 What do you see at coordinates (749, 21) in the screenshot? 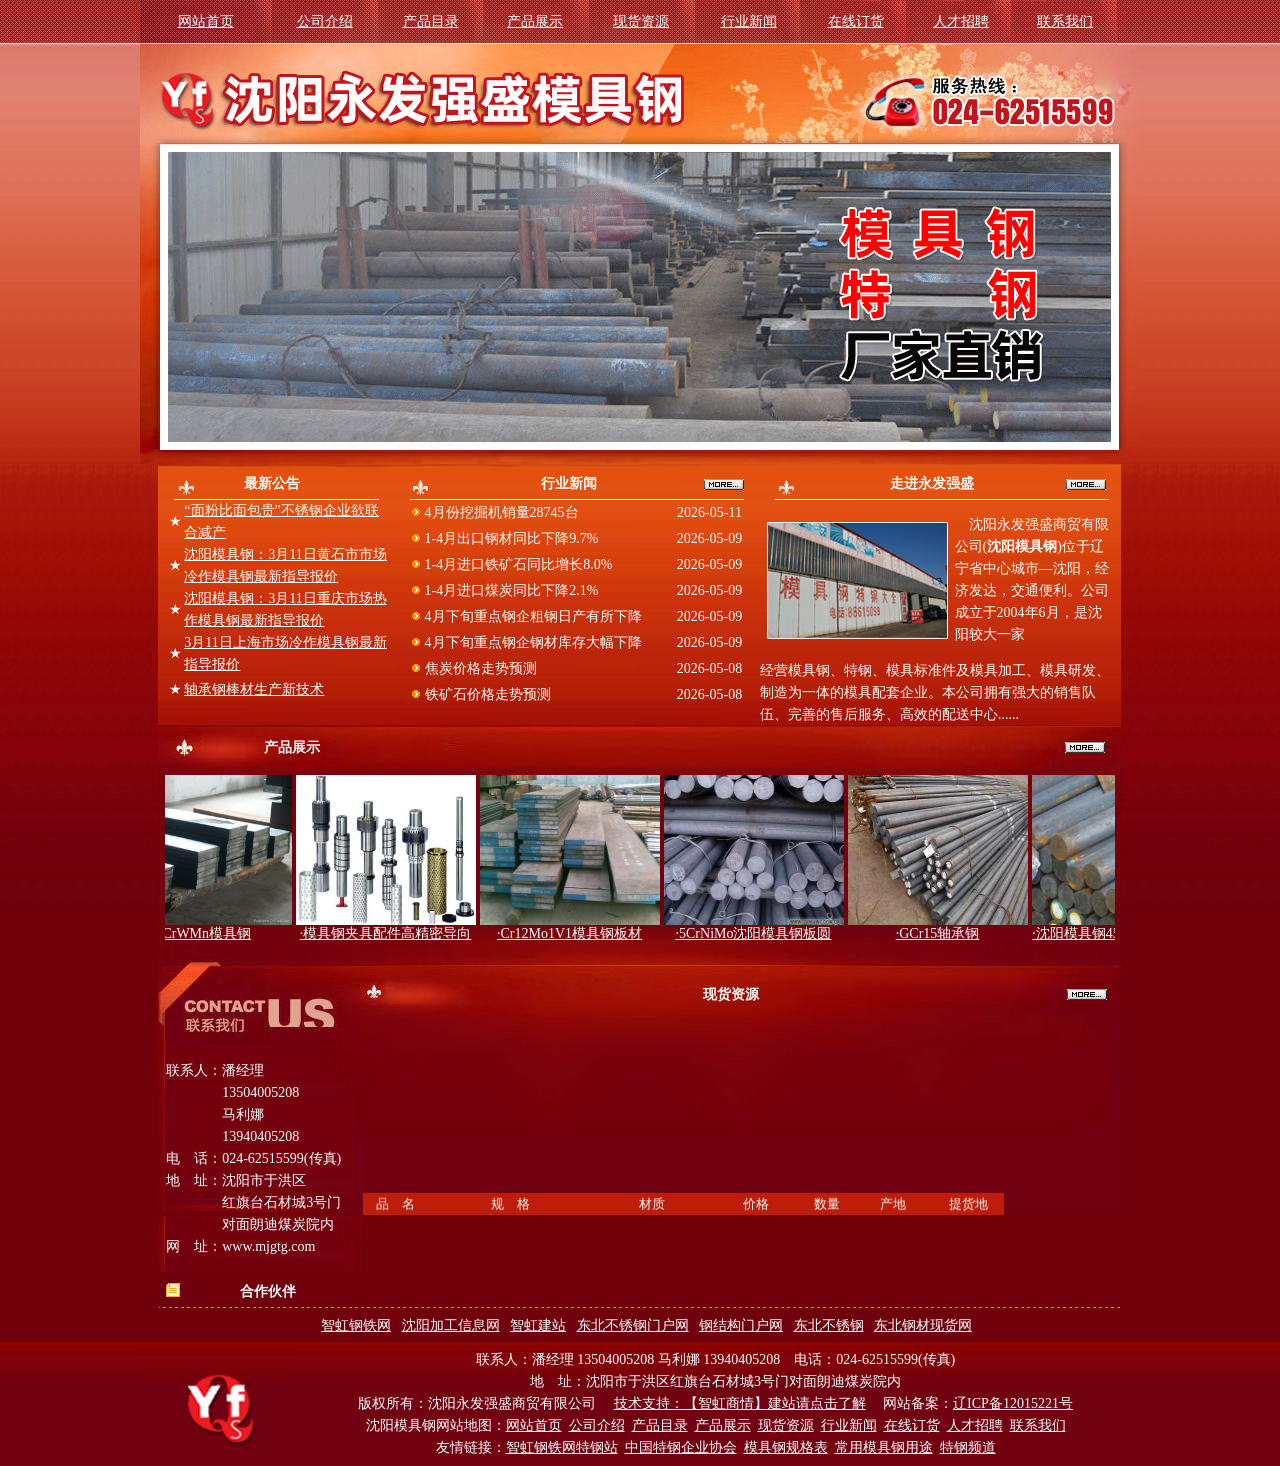
I see `行业新闻` at bounding box center [749, 21].